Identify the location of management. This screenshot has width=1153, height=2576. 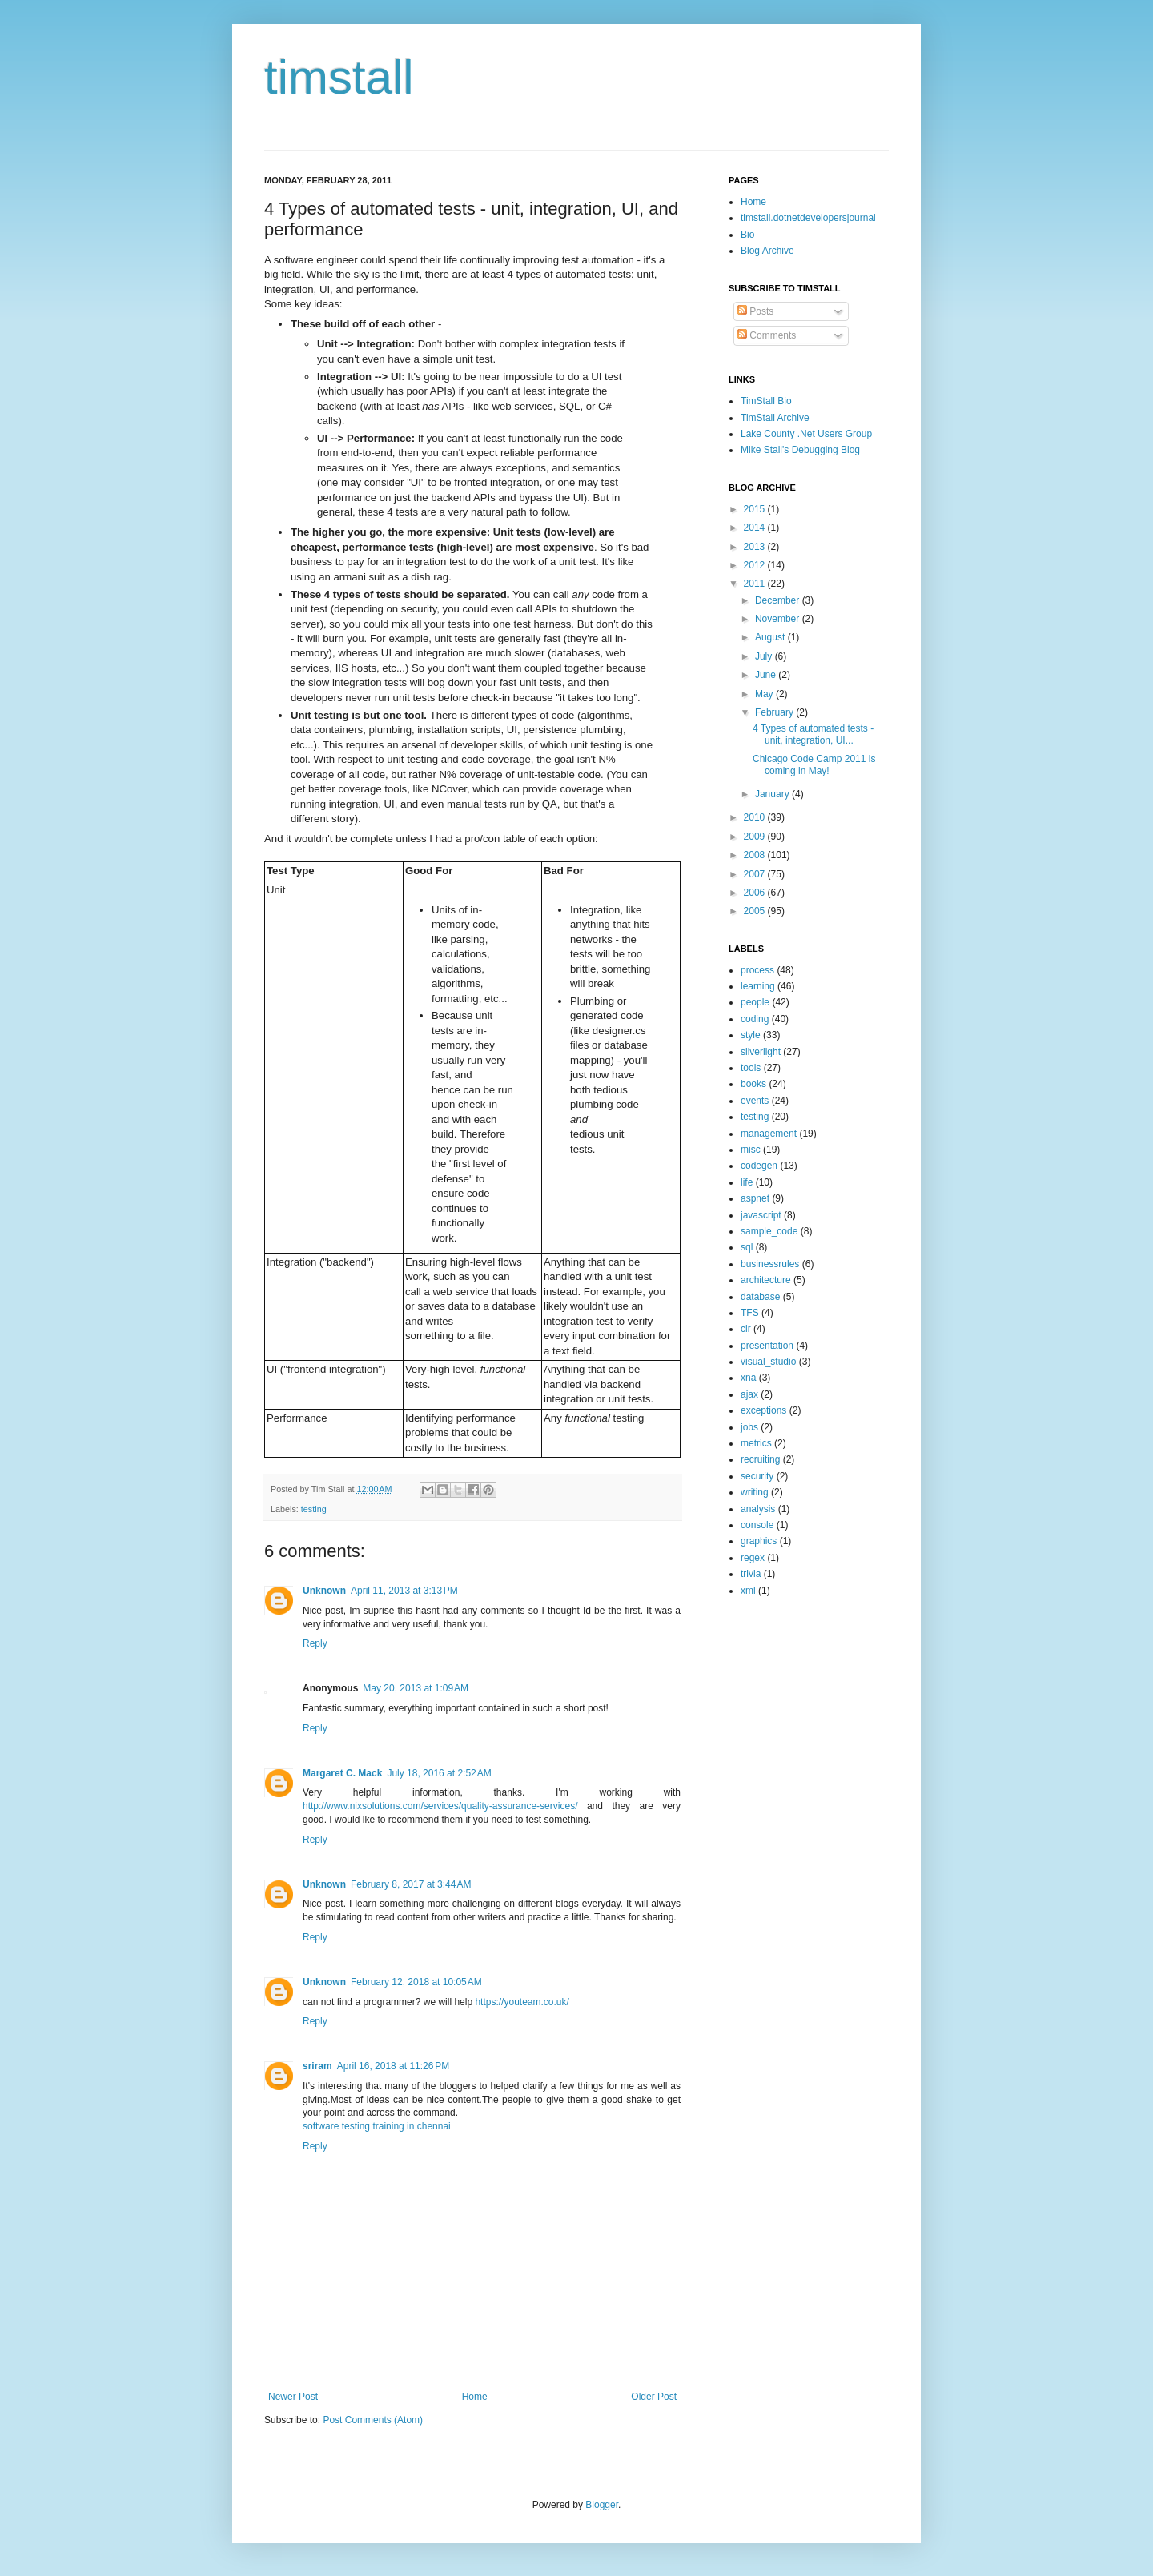
(769, 1133).